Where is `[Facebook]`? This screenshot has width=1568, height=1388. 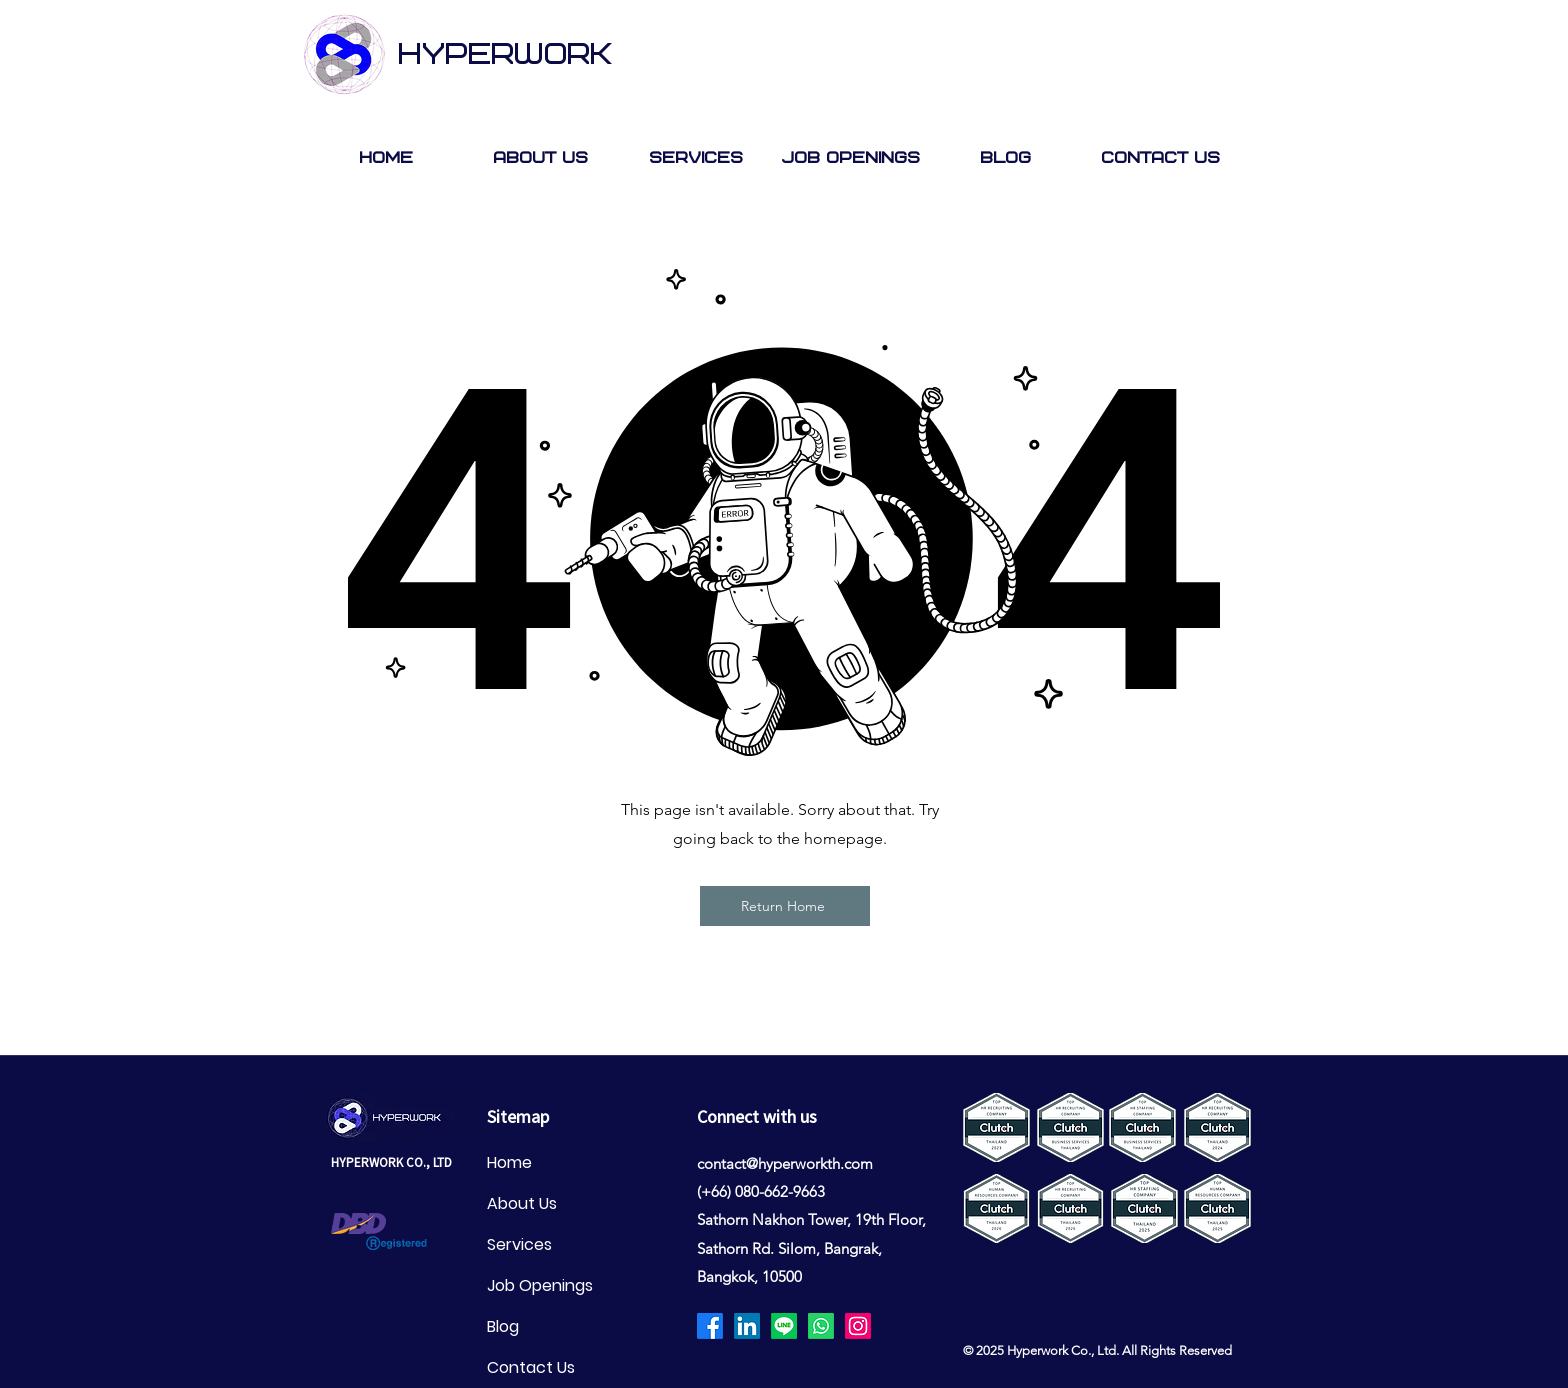 [Facebook] is located at coordinates (710, 1326).